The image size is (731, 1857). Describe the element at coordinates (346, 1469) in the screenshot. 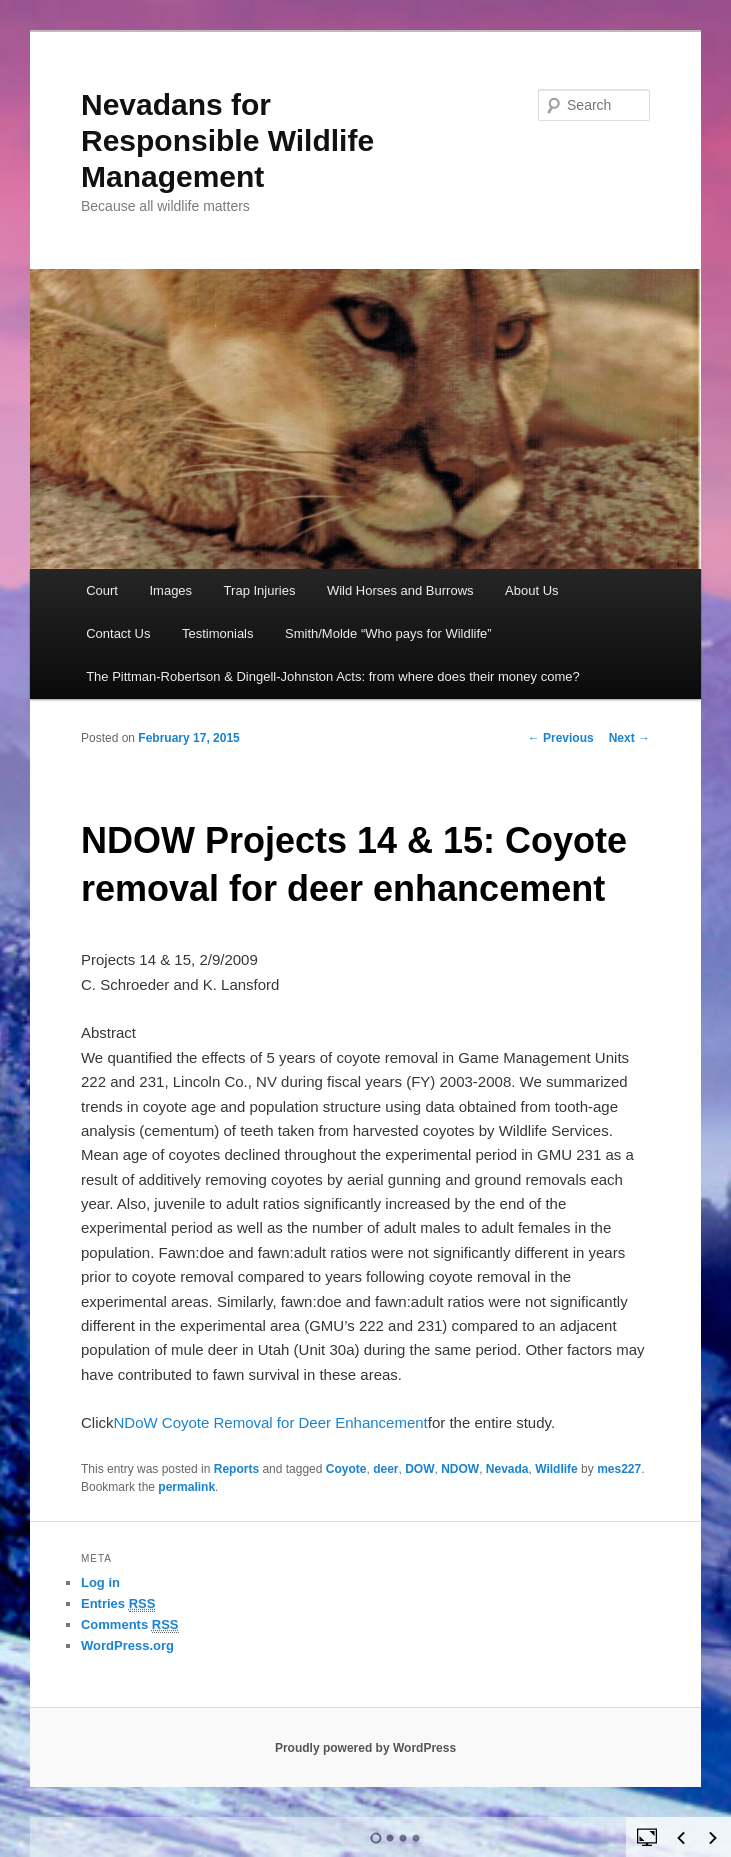

I see `Coyote` at that location.